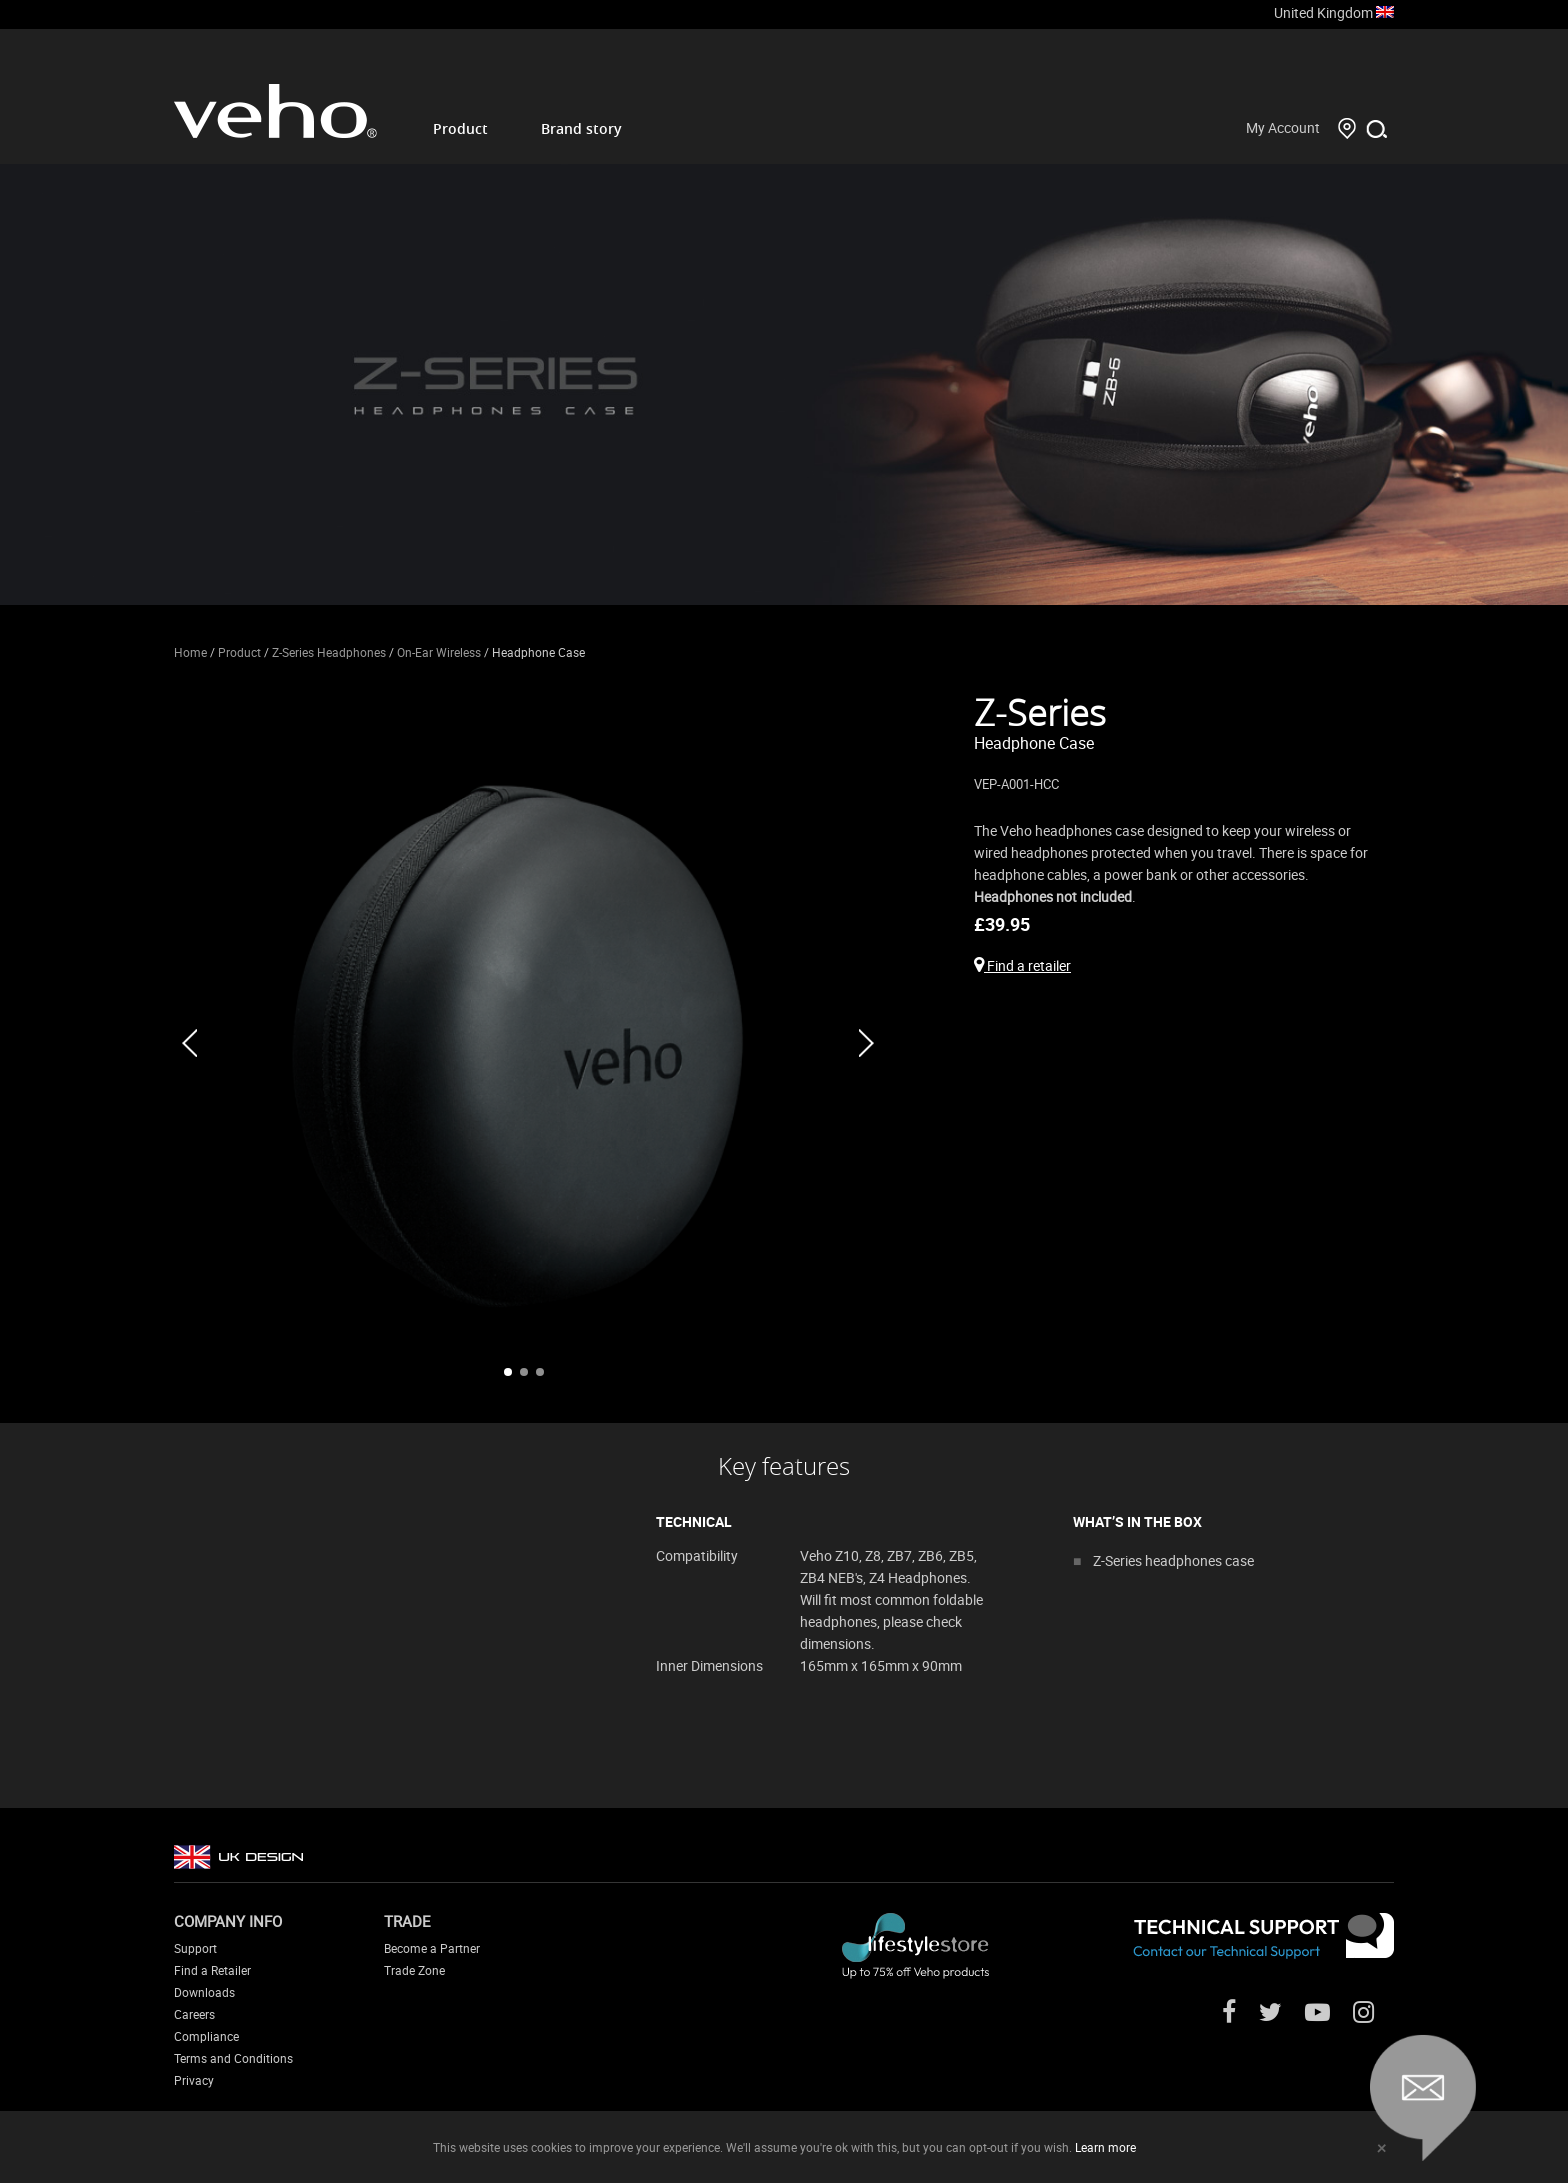 Image resolution: width=1568 pixels, height=2183 pixels. Describe the element at coordinates (460, 128) in the screenshot. I see `Product` at that location.